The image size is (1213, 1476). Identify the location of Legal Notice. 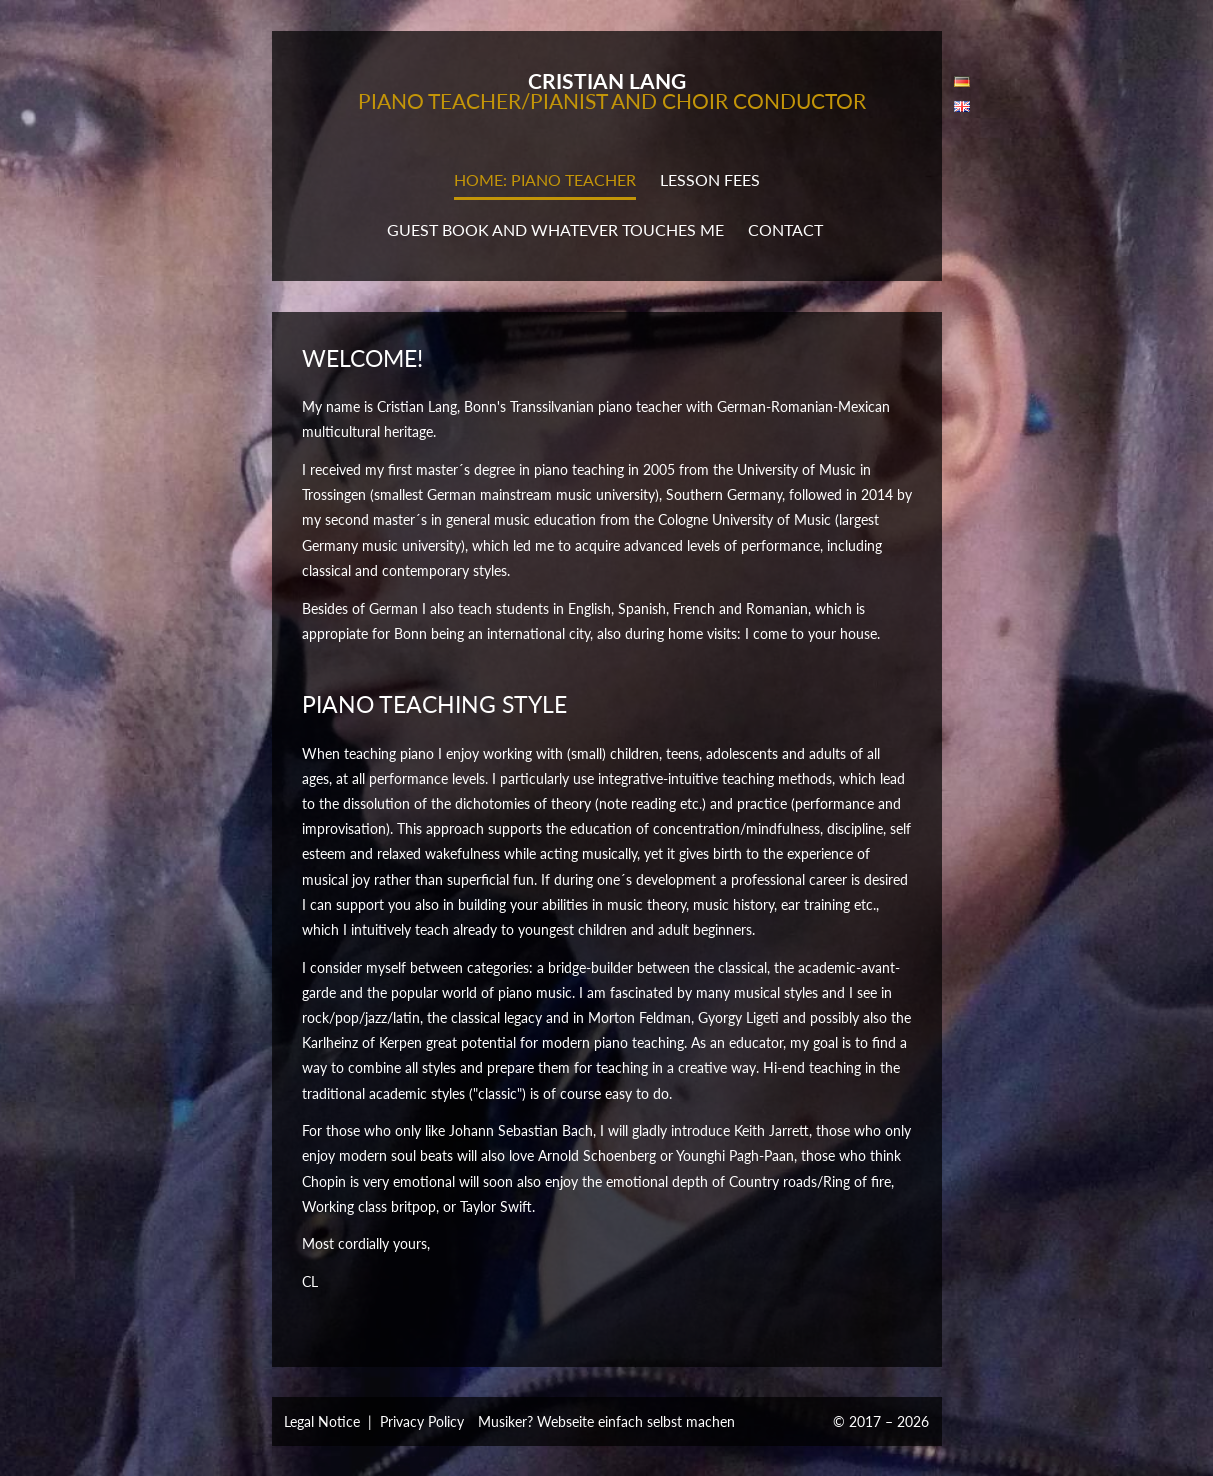
(322, 1421).